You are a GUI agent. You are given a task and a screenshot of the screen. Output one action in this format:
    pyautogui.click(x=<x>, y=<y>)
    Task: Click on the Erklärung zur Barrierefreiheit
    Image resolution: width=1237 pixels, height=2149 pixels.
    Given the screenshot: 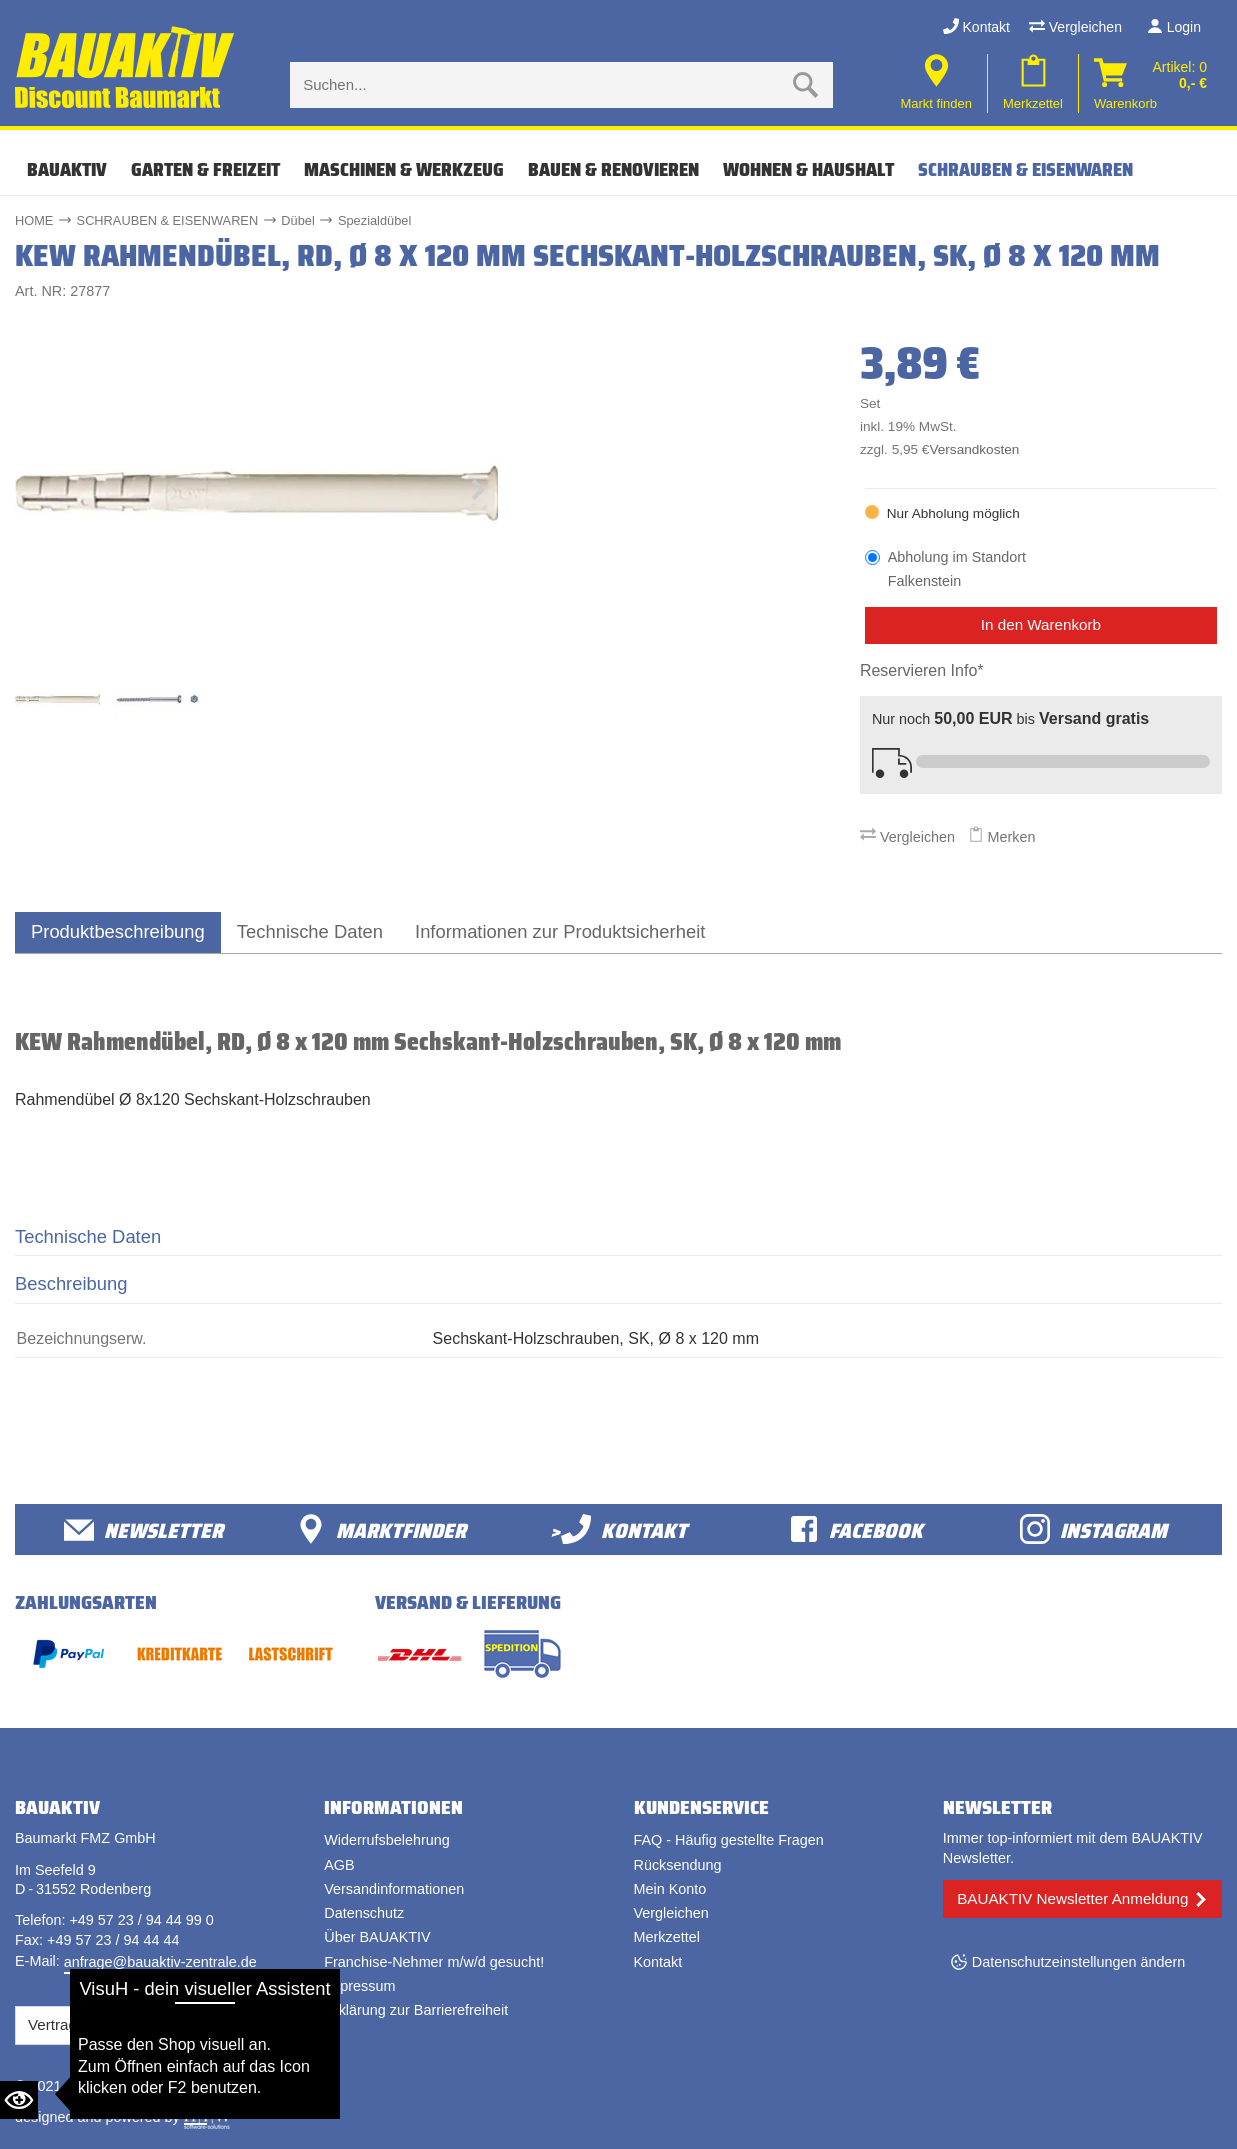 What is the action you would take?
    pyautogui.click(x=416, y=2010)
    